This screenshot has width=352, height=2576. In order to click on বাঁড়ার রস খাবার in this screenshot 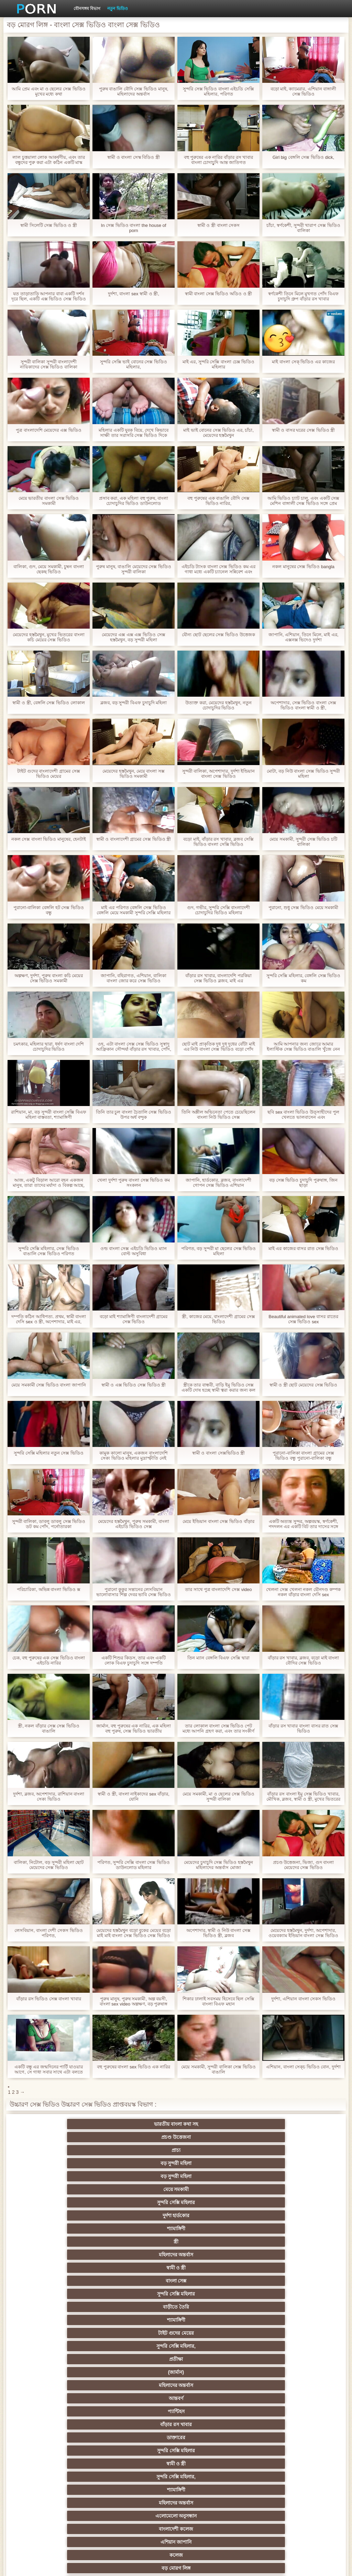, I will do `click(277, 2189)`.